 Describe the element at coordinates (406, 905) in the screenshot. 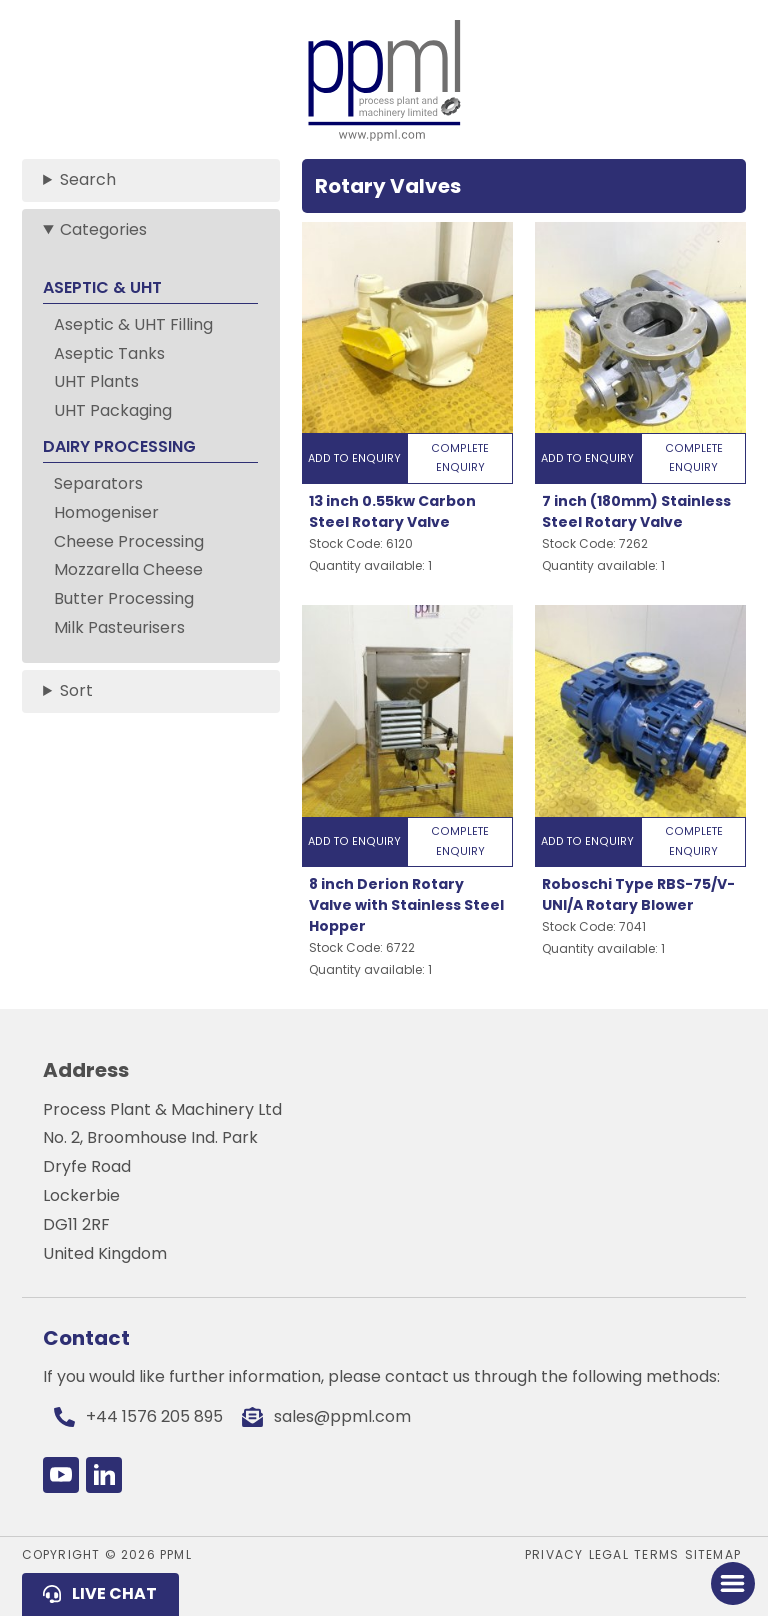

I see `8 inch Derion Rotary Valve with Stainless Steel Hopper` at that location.